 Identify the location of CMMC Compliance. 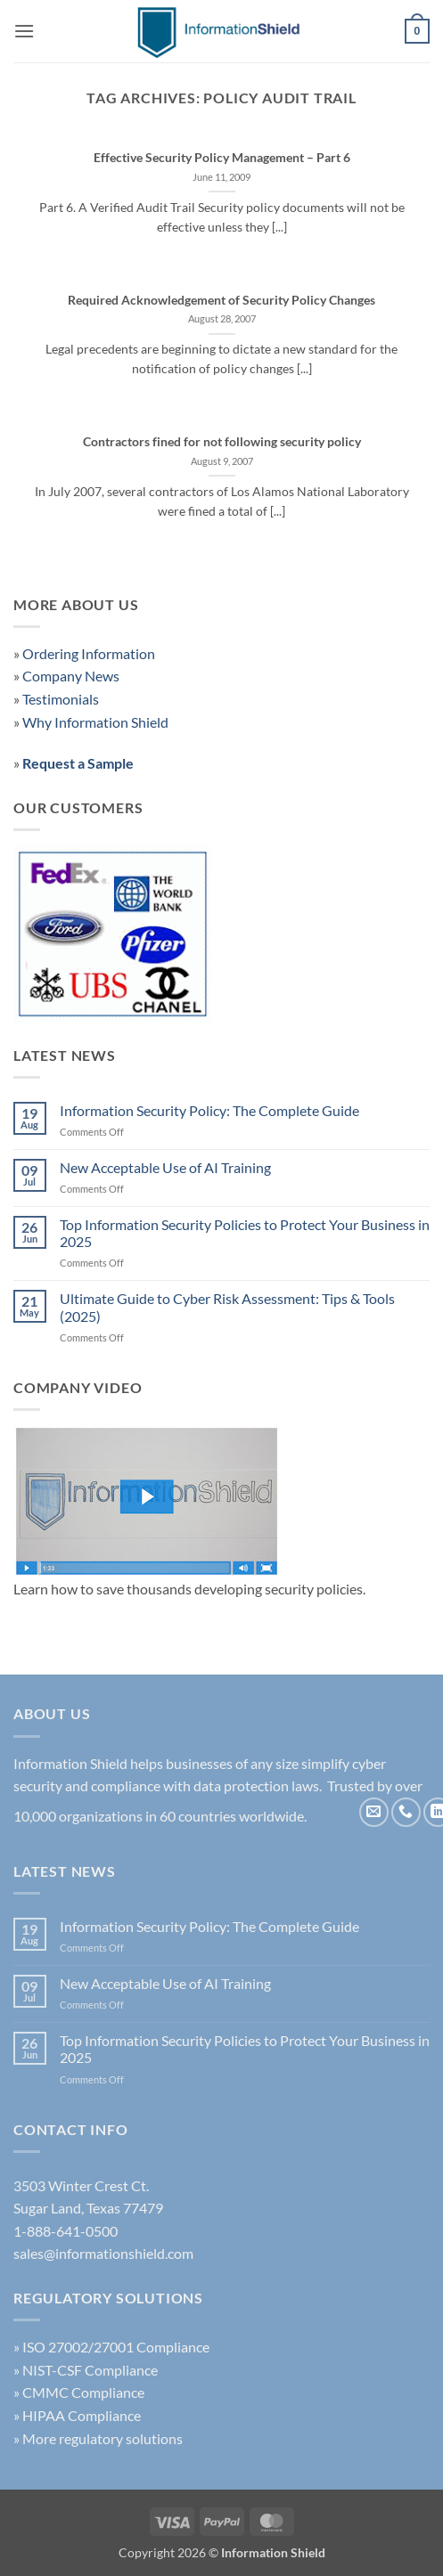
(83, 2392).